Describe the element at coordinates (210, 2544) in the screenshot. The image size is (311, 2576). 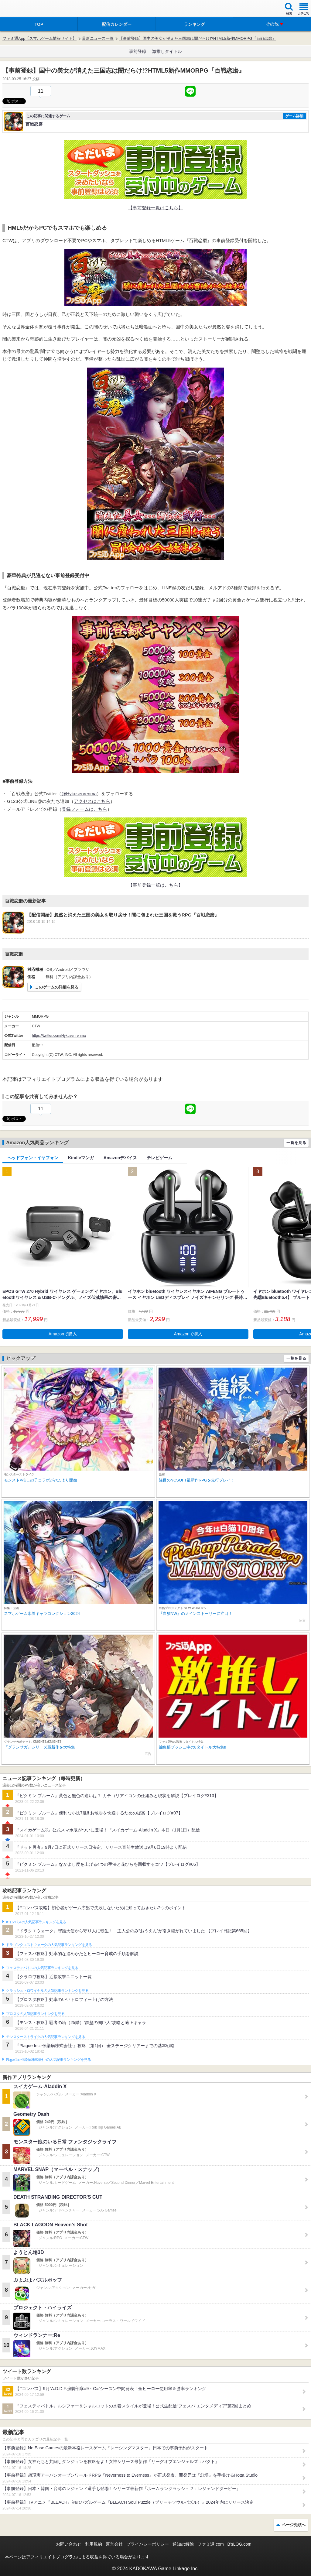
I see `ファミ通.com` at that location.